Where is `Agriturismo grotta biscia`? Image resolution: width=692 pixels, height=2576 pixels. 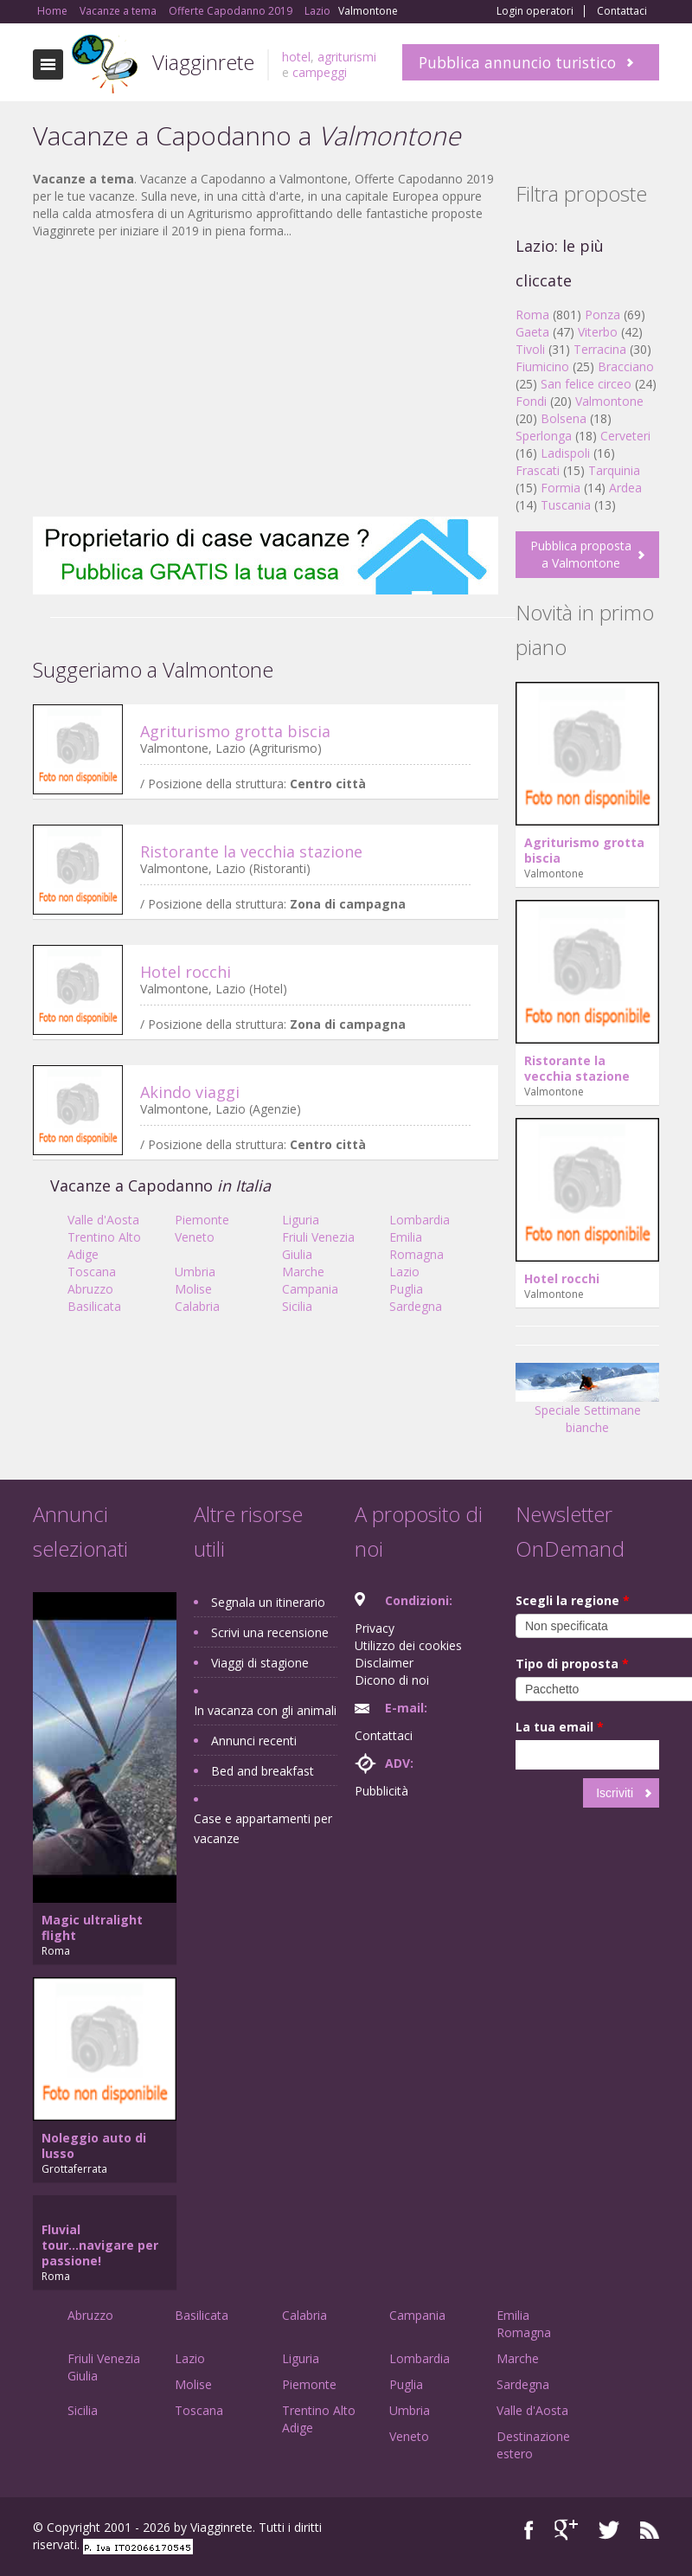
Agriturismo grotta biscia is located at coordinates (235, 731).